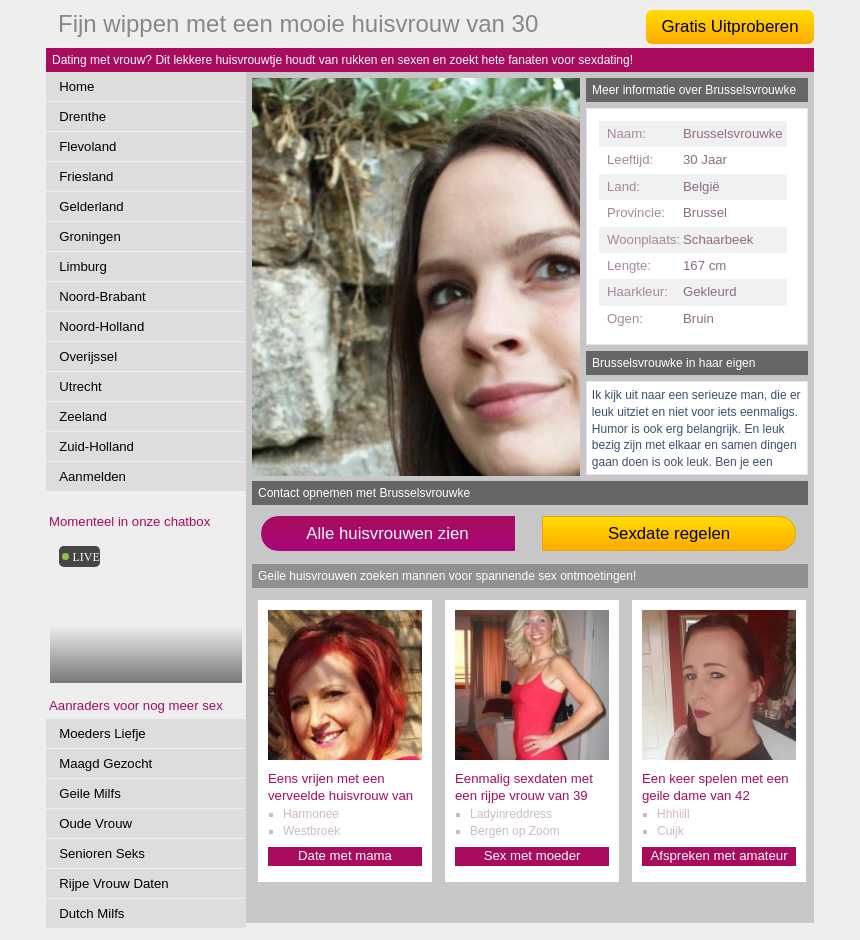 The height and width of the screenshot is (940, 860). I want to click on Zuid-Holland, so click(96, 446).